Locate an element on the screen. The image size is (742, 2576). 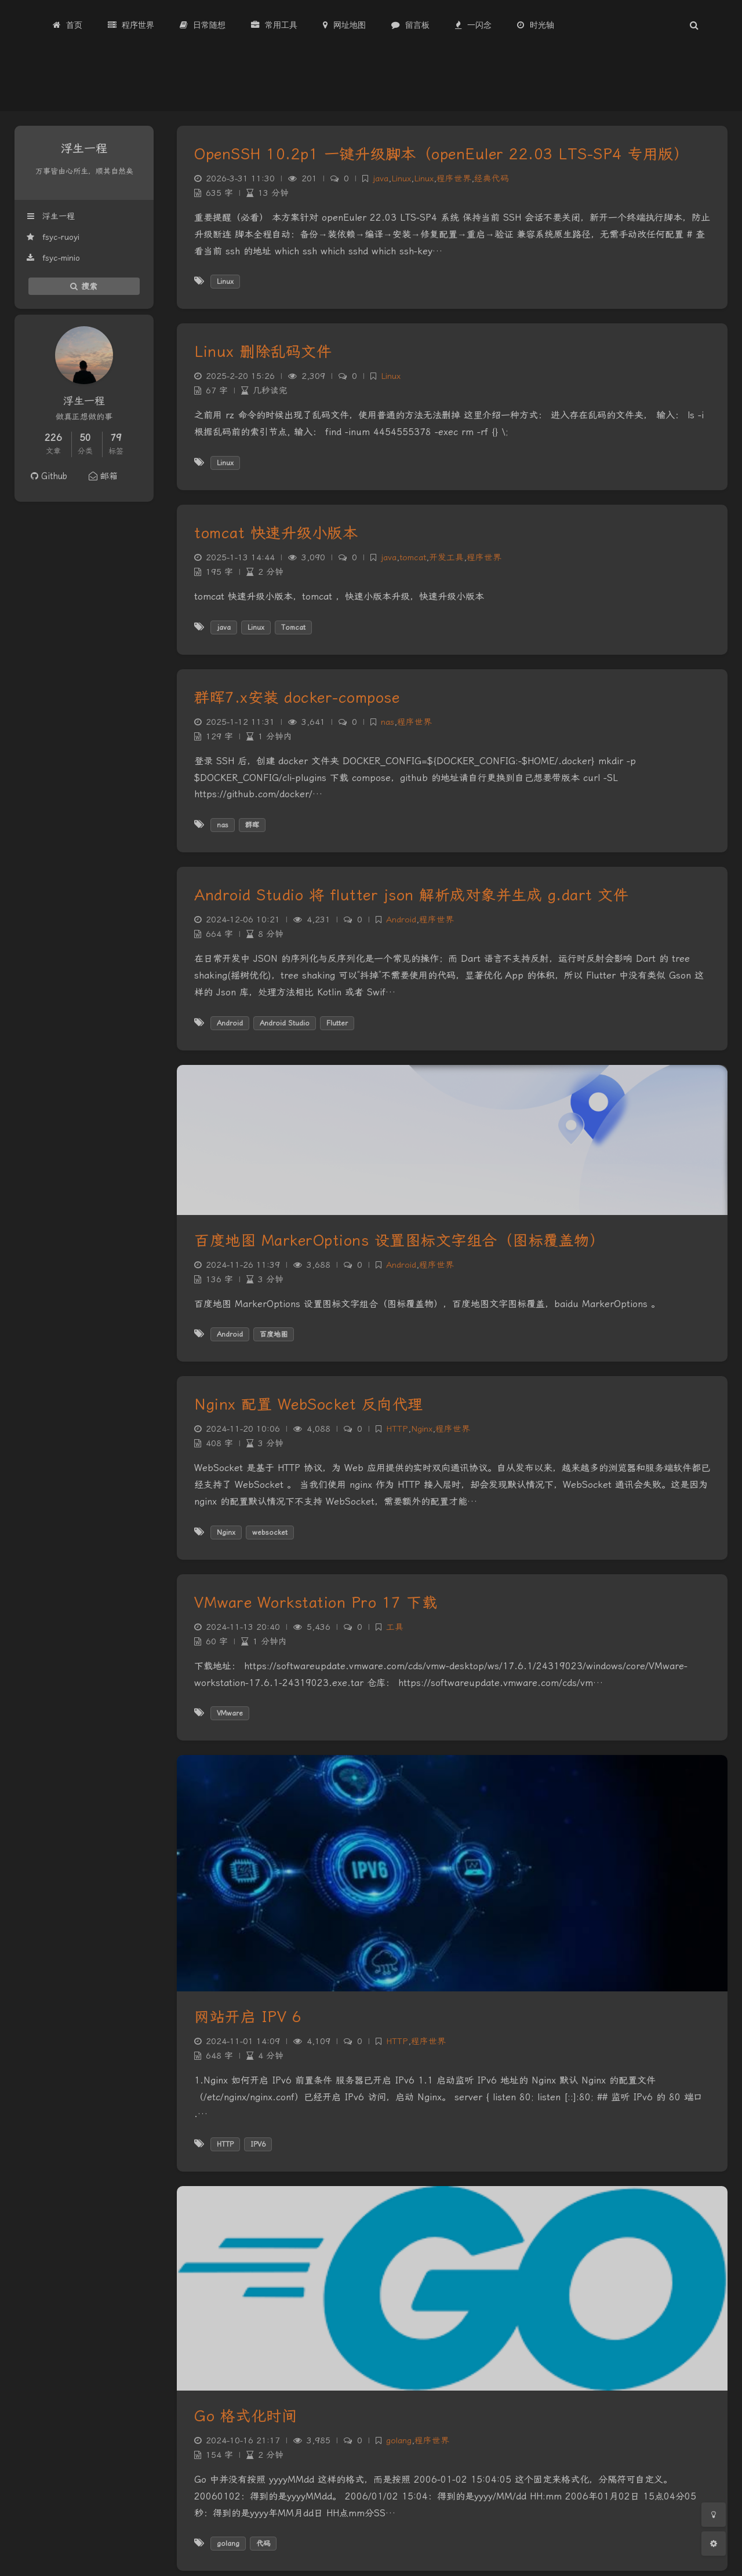
OpenSSH 10.2p1 一键升级脚本（openEuler 22.03 LTS-SP4 专用版） is located at coordinates (441, 154).